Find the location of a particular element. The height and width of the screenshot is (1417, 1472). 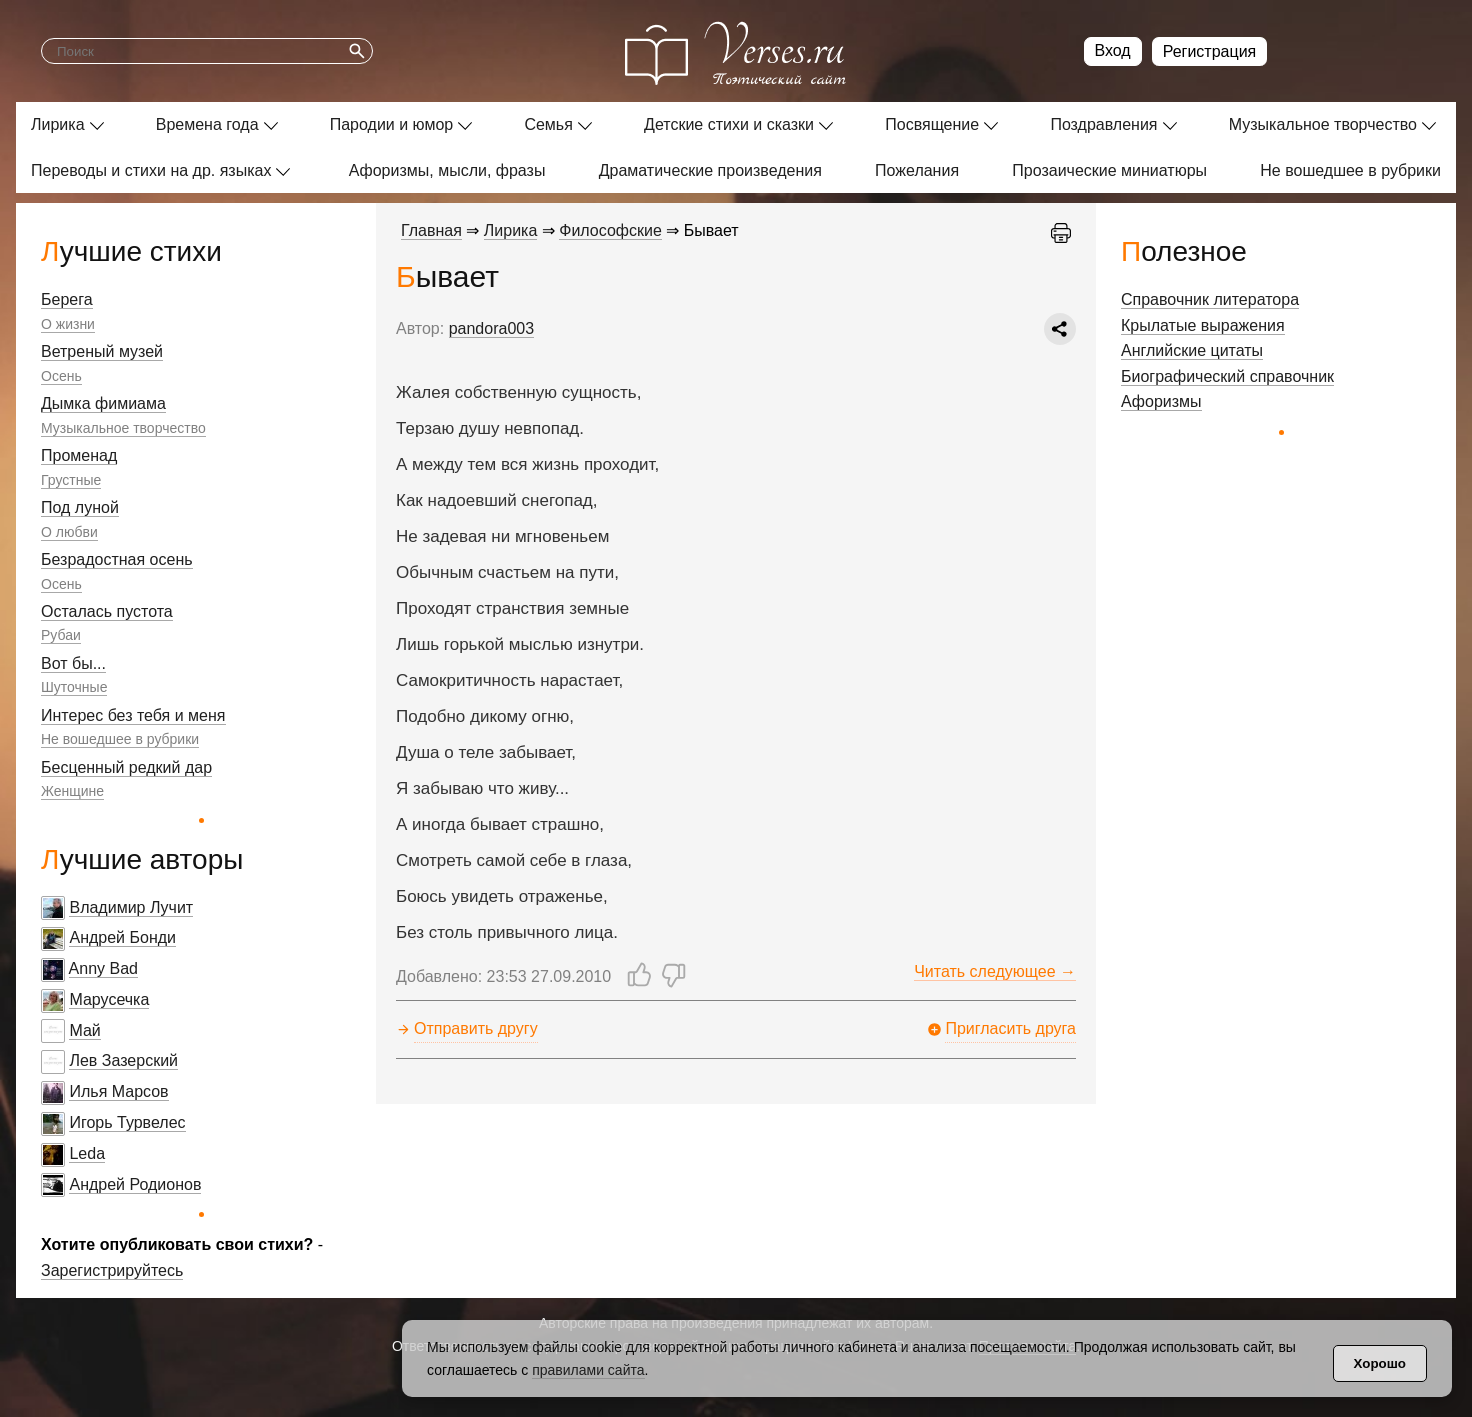

Leda is located at coordinates (87, 1153).